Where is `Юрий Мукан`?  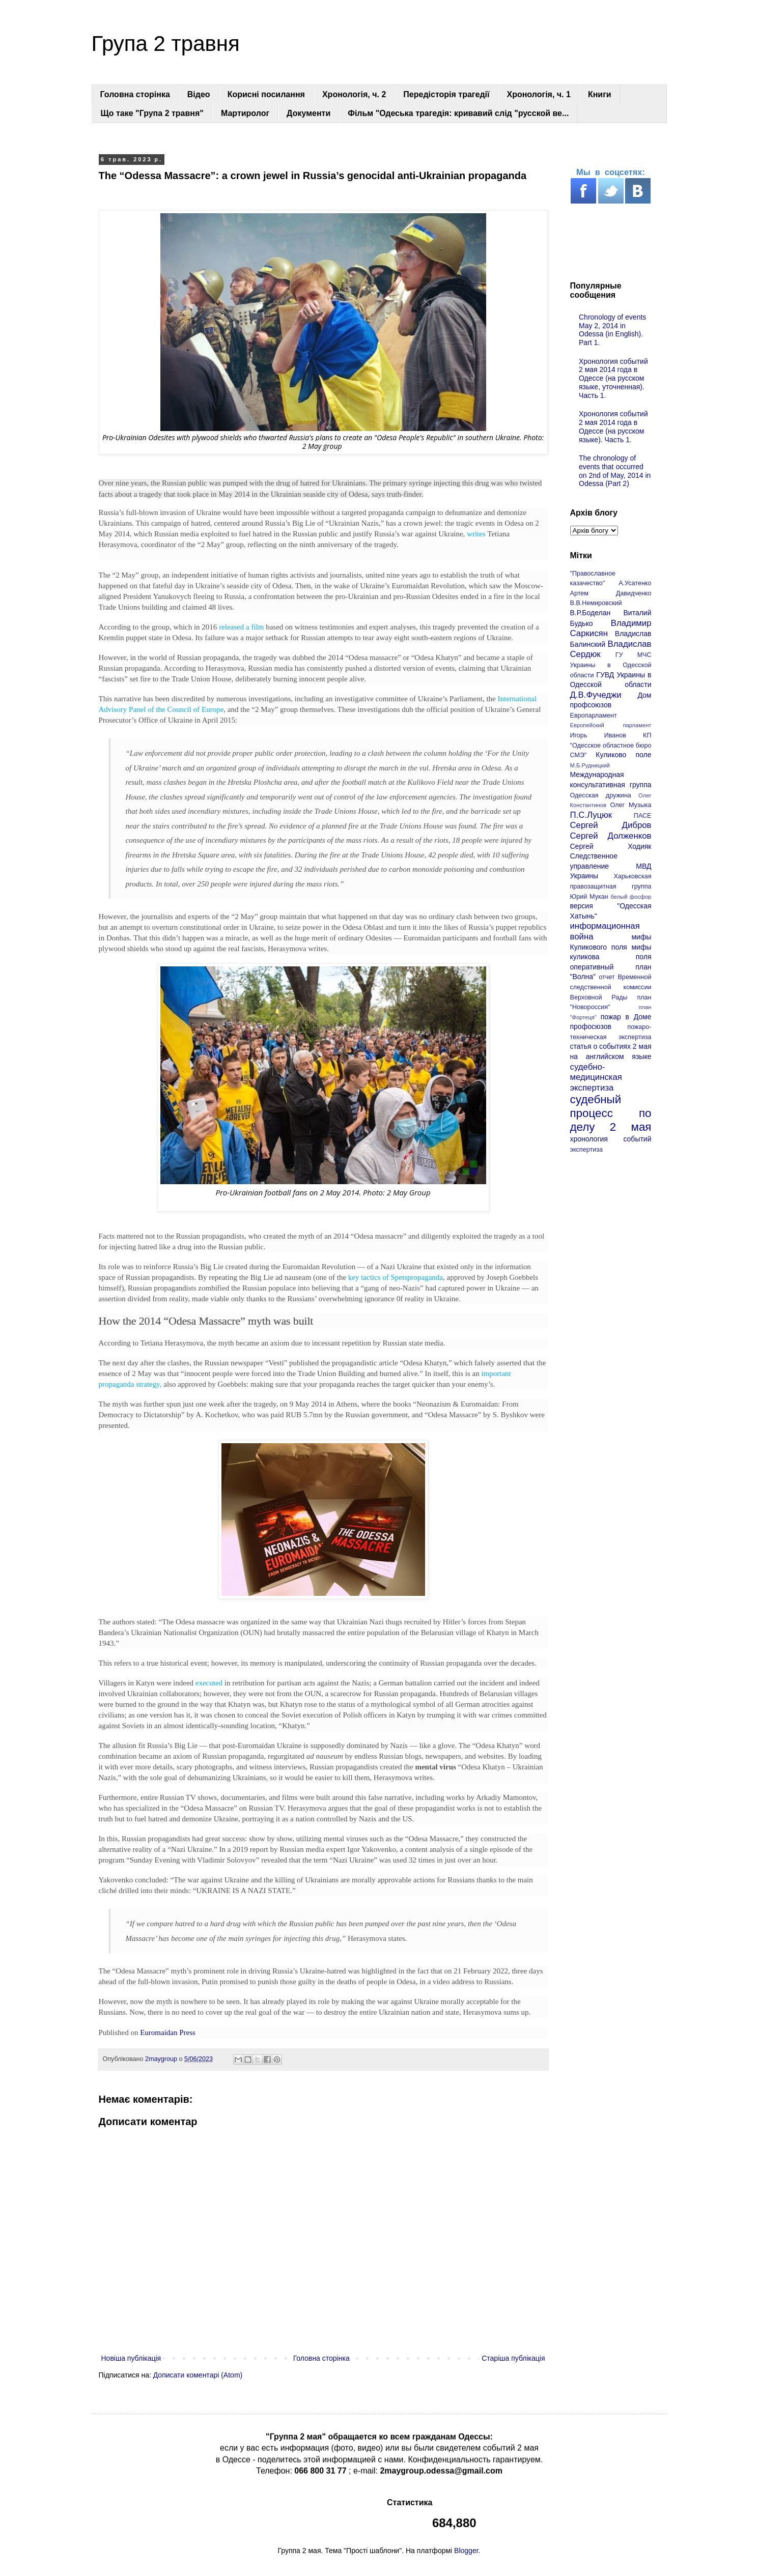
Юрий Мукан is located at coordinates (589, 896).